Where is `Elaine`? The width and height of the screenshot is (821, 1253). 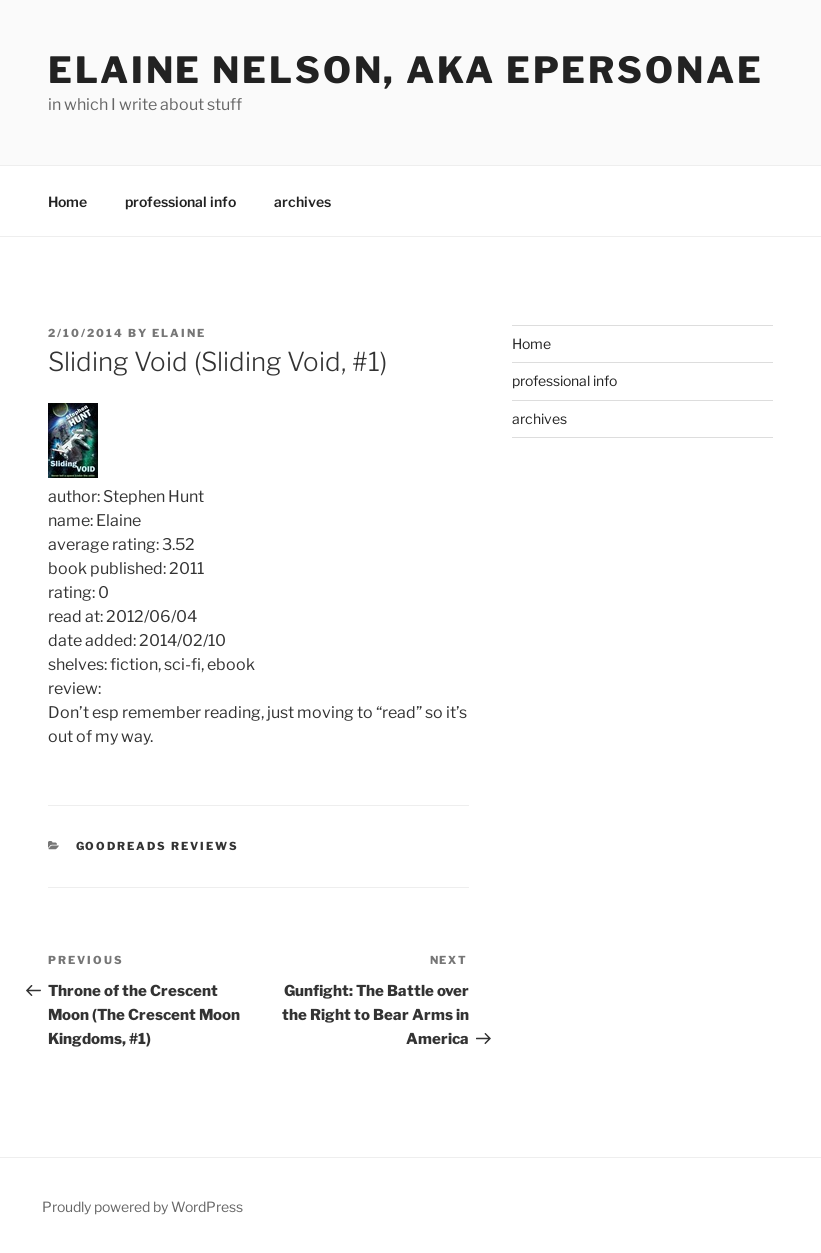 Elaine is located at coordinates (179, 333).